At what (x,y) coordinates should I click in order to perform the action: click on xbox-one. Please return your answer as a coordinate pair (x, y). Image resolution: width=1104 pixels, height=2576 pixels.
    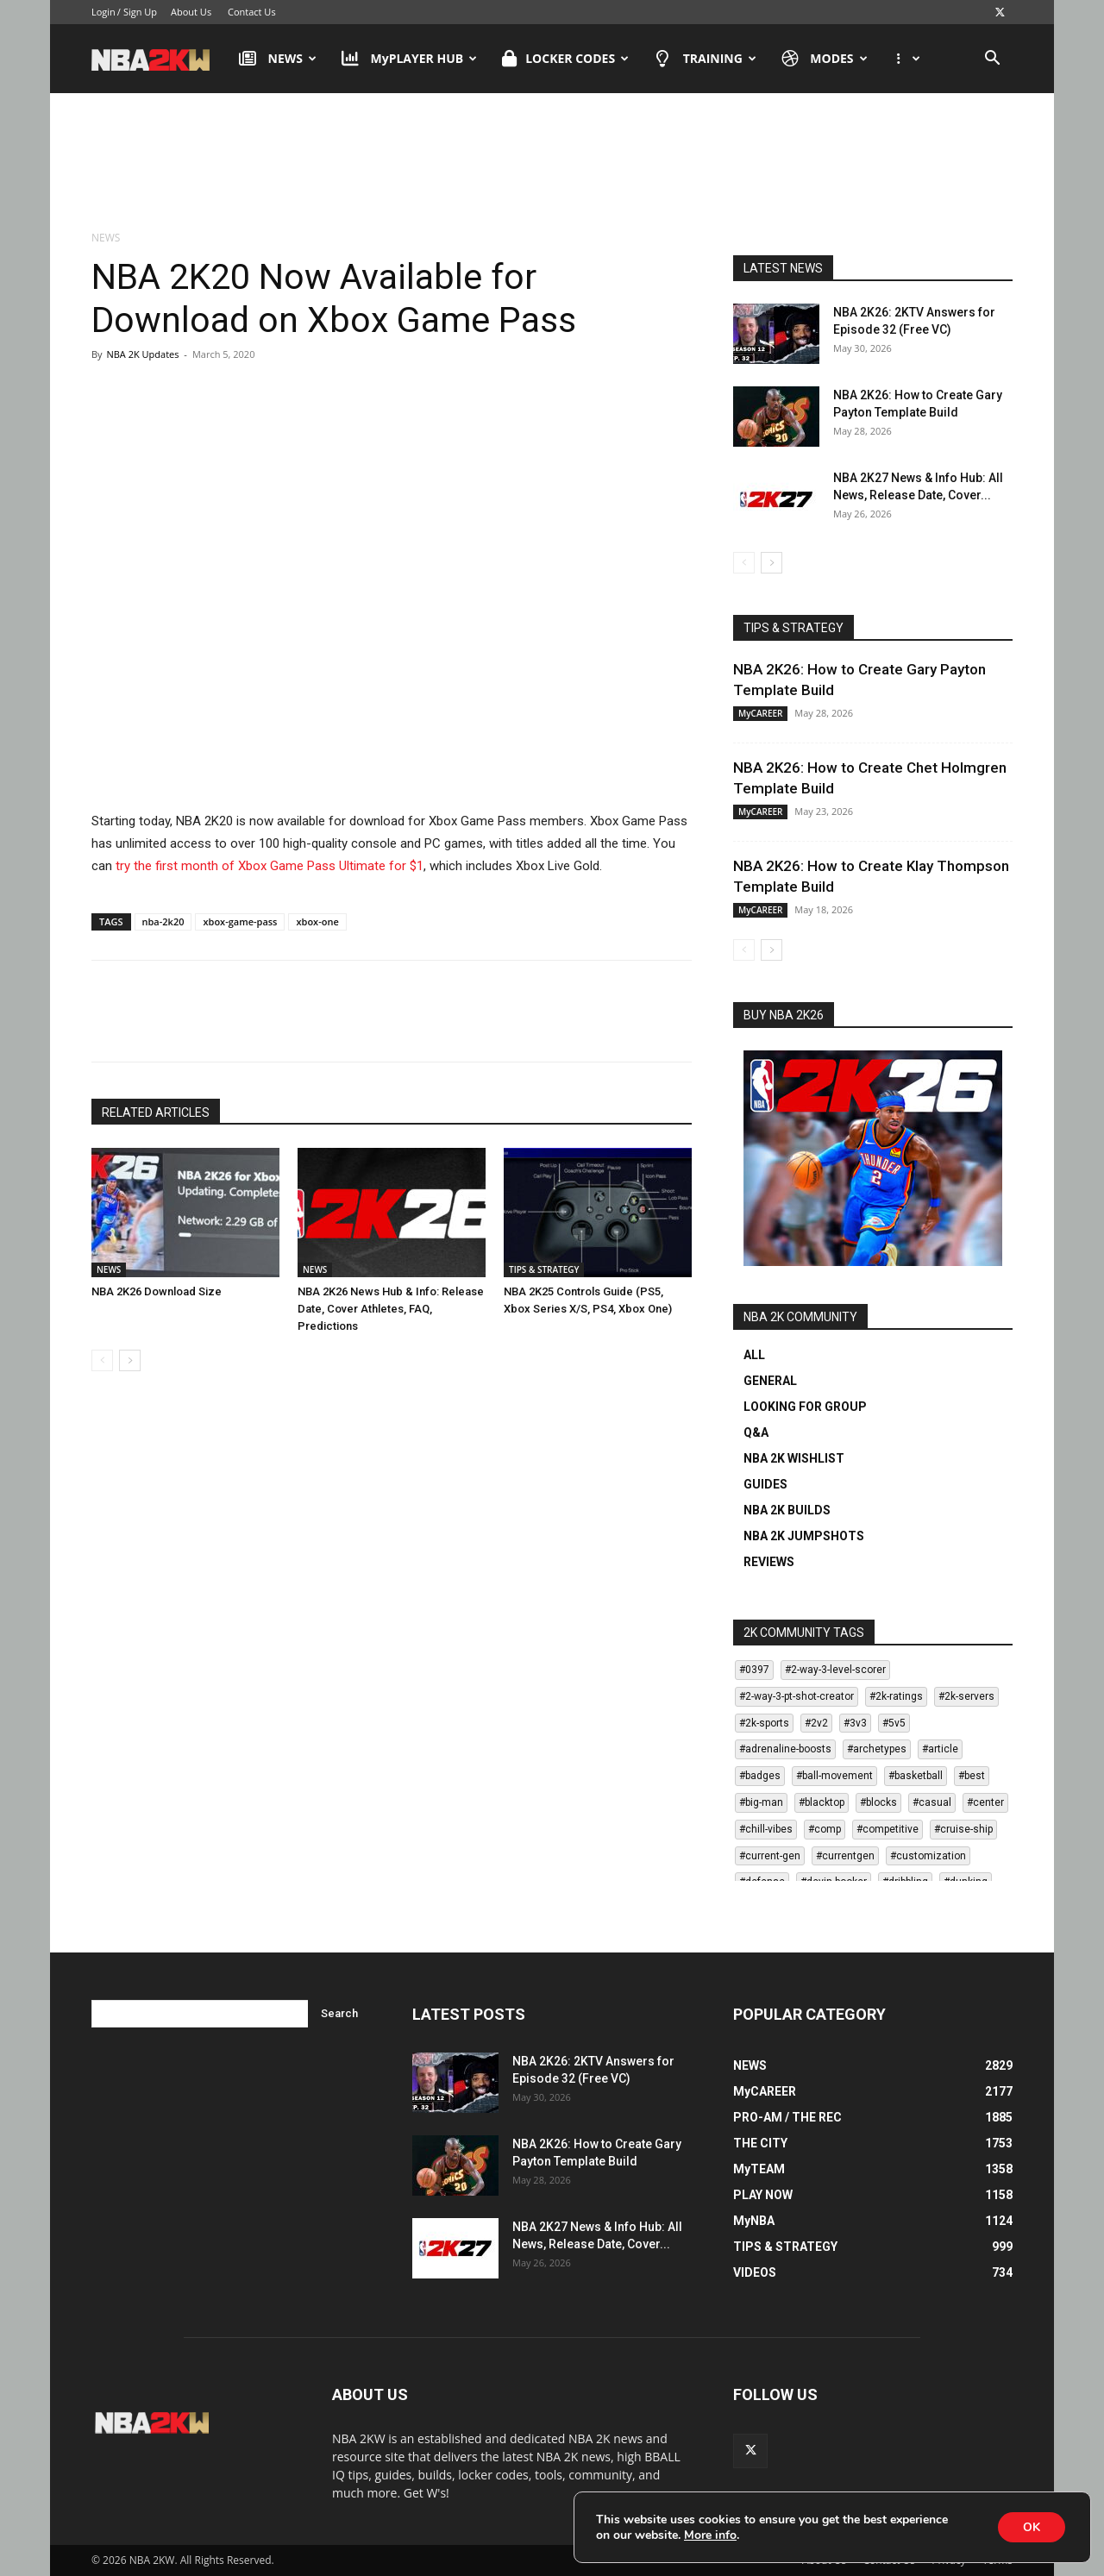
    Looking at the image, I should click on (317, 921).